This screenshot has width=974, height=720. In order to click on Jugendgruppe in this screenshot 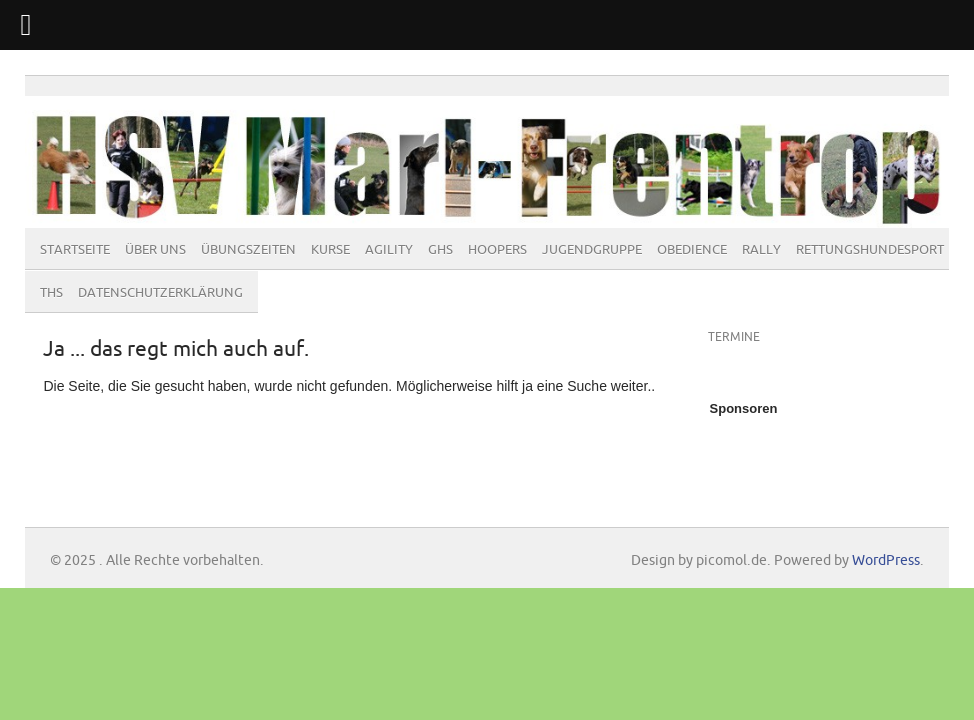, I will do `click(592, 250)`.